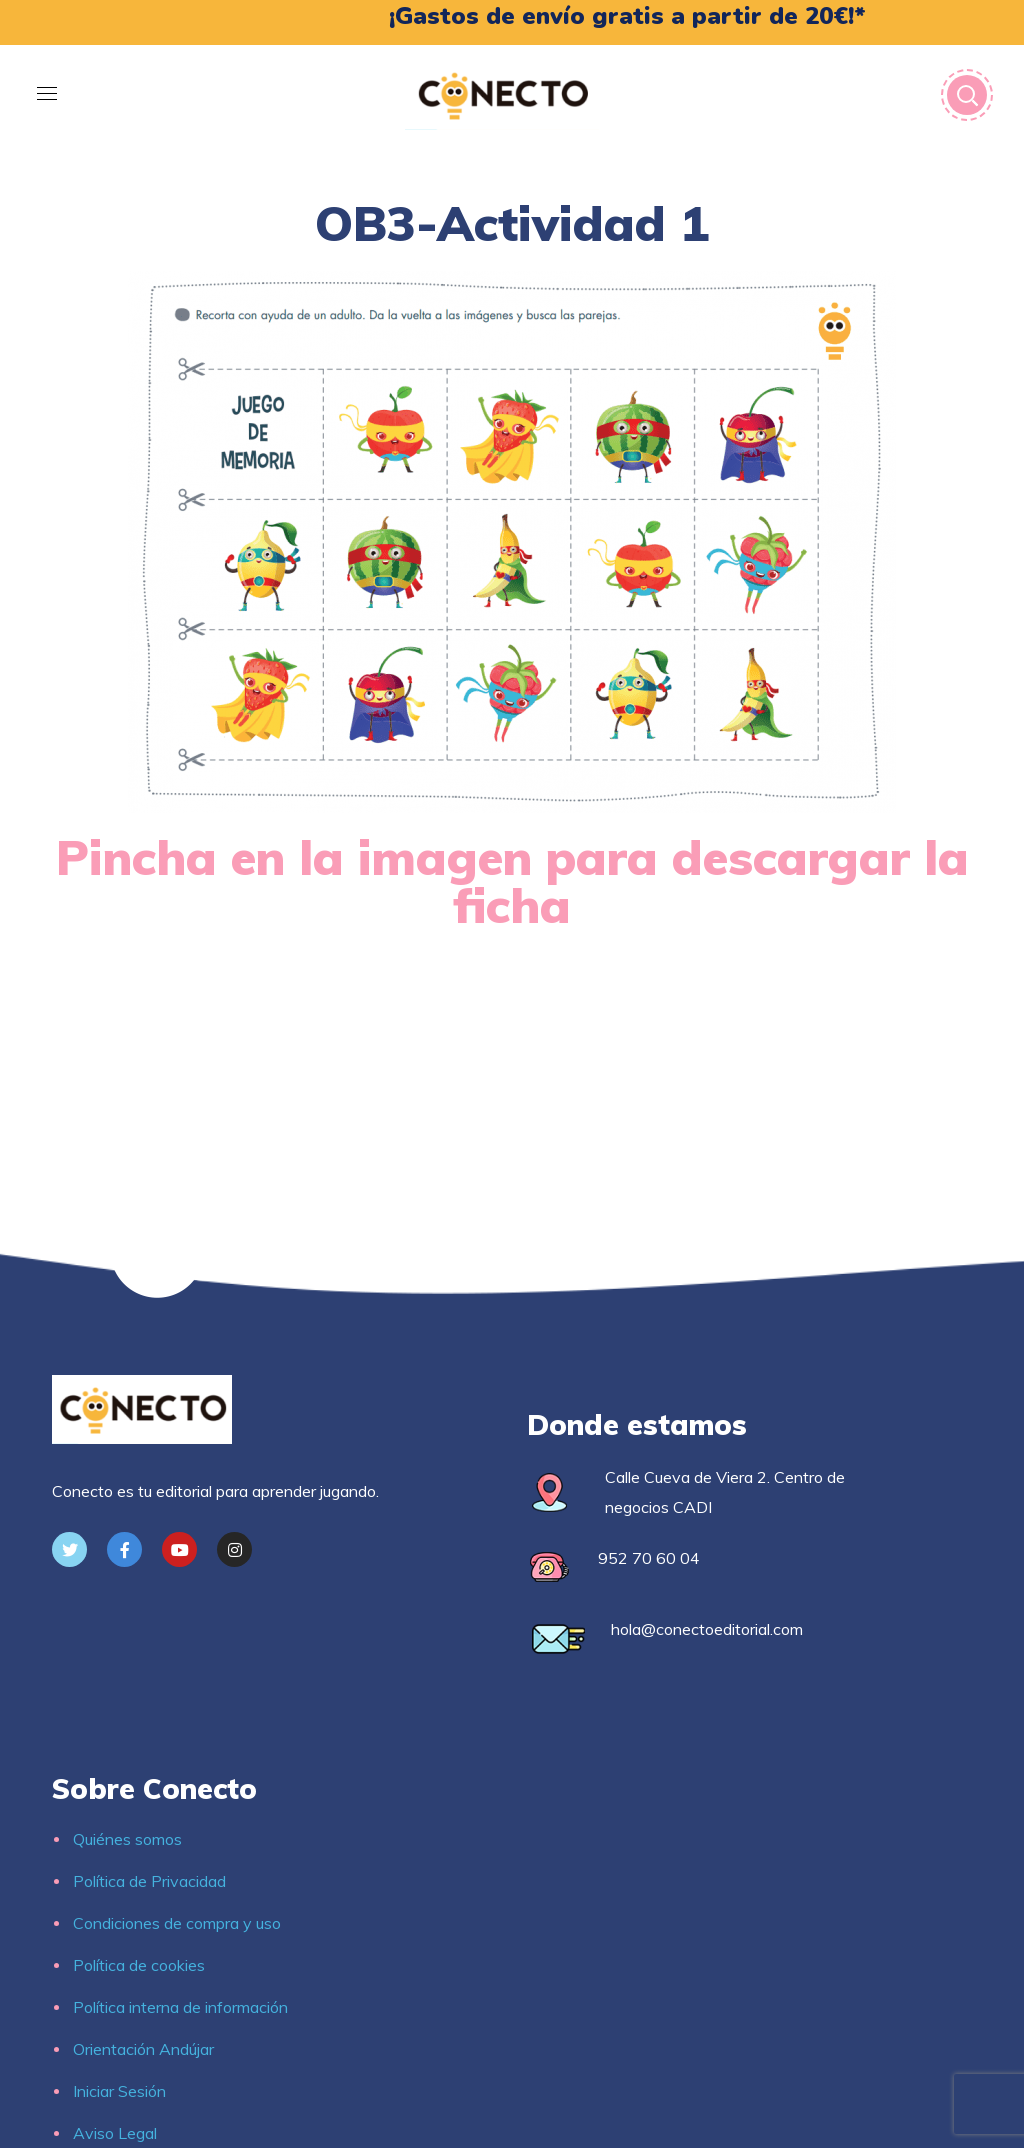 The width and height of the screenshot is (1024, 2148). Describe the element at coordinates (115, 2133) in the screenshot. I see `Aviso Legal` at that location.